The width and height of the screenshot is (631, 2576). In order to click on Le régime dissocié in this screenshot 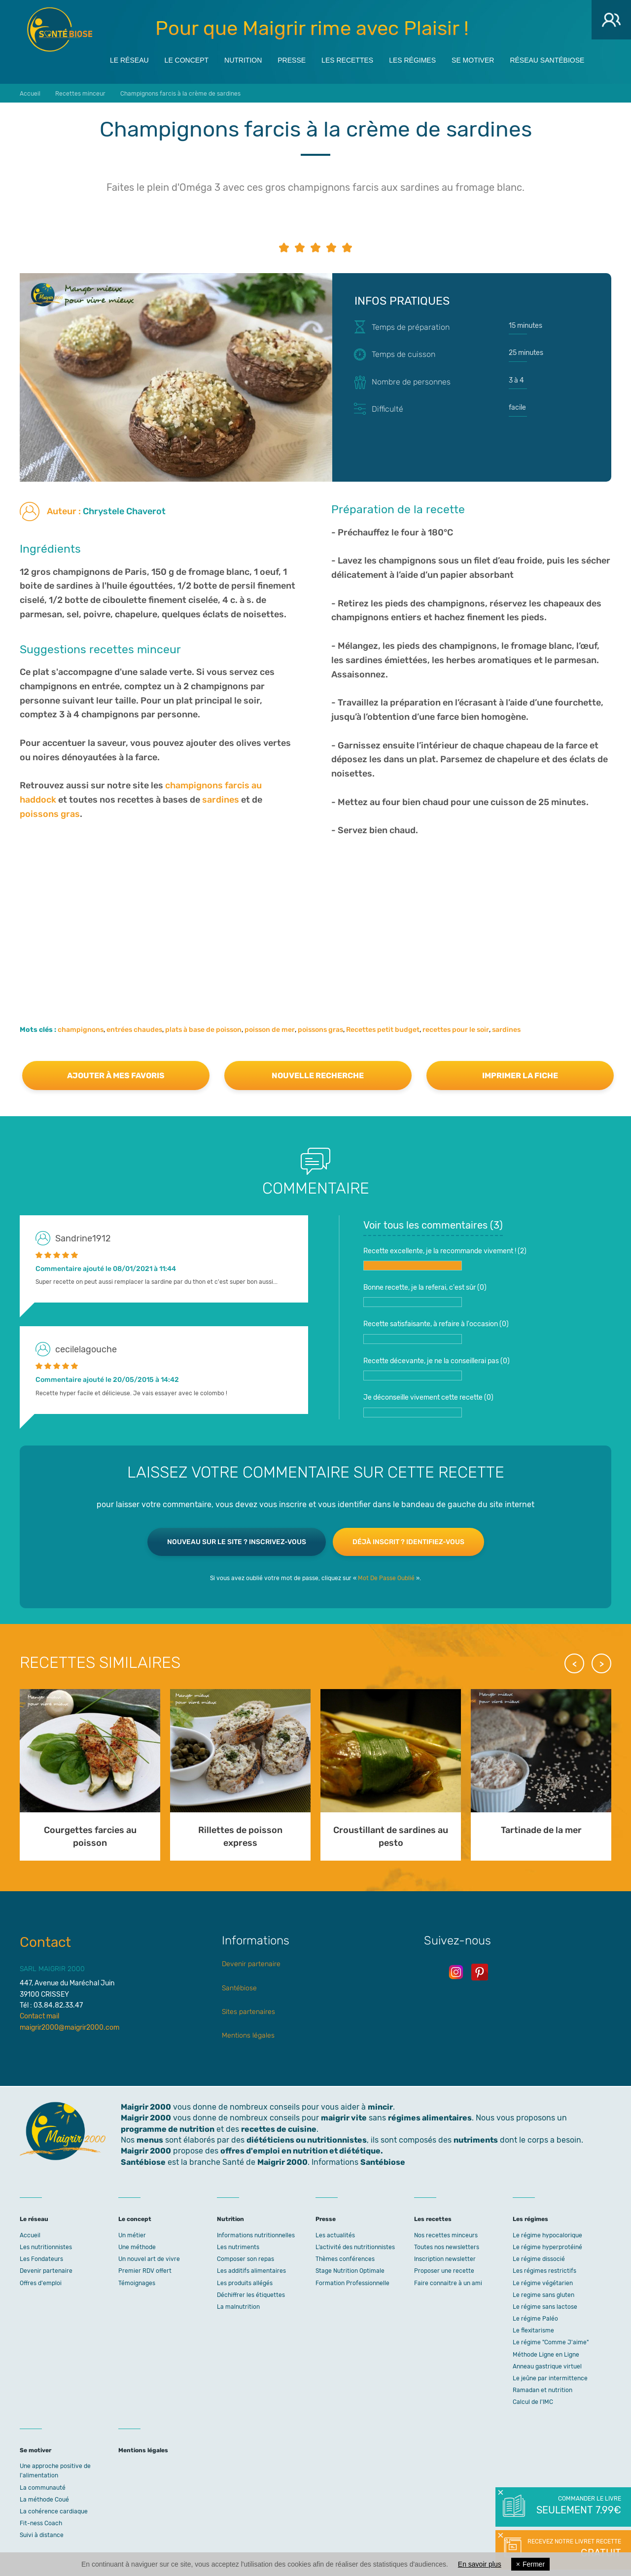, I will do `click(539, 2259)`.